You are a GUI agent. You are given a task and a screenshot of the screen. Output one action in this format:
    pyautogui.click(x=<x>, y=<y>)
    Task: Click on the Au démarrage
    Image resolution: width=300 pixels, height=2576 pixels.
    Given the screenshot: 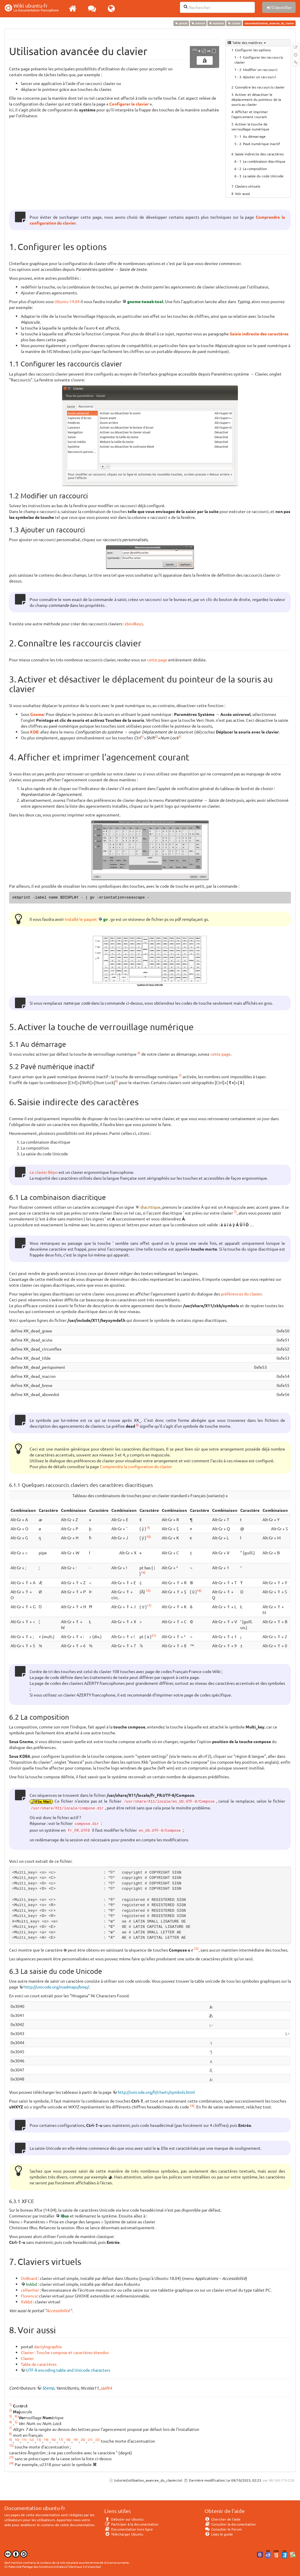 What is the action you would take?
    pyautogui.click(x=254, y=136)
    